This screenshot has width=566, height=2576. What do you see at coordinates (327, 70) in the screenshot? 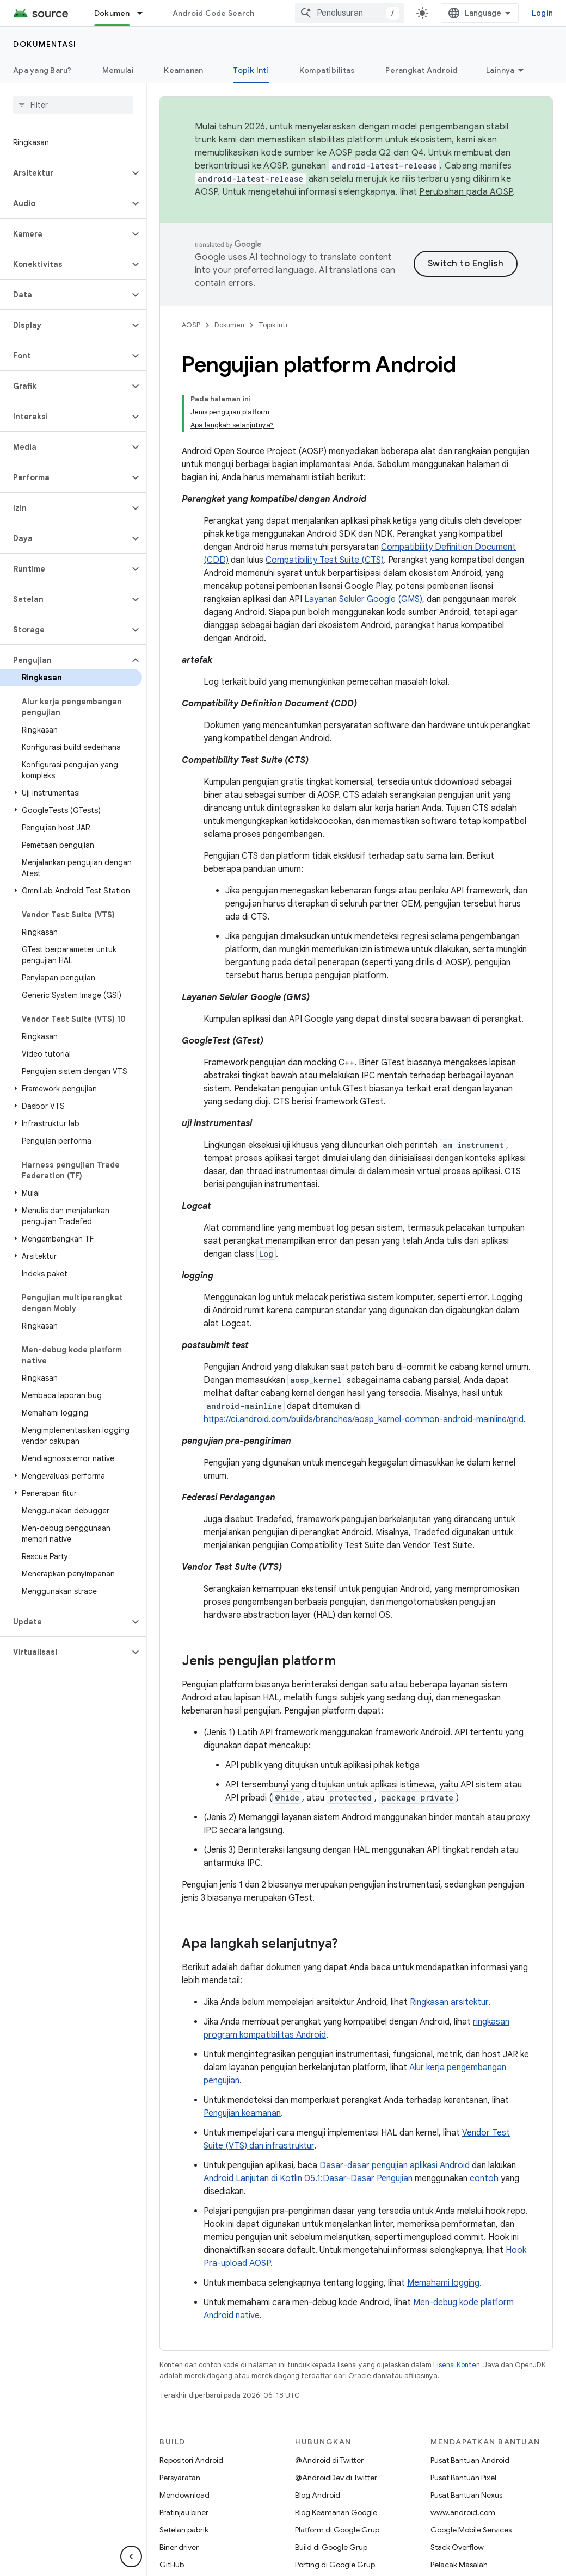
I see `Kompatibilitas` at bounding box center [327, 70].